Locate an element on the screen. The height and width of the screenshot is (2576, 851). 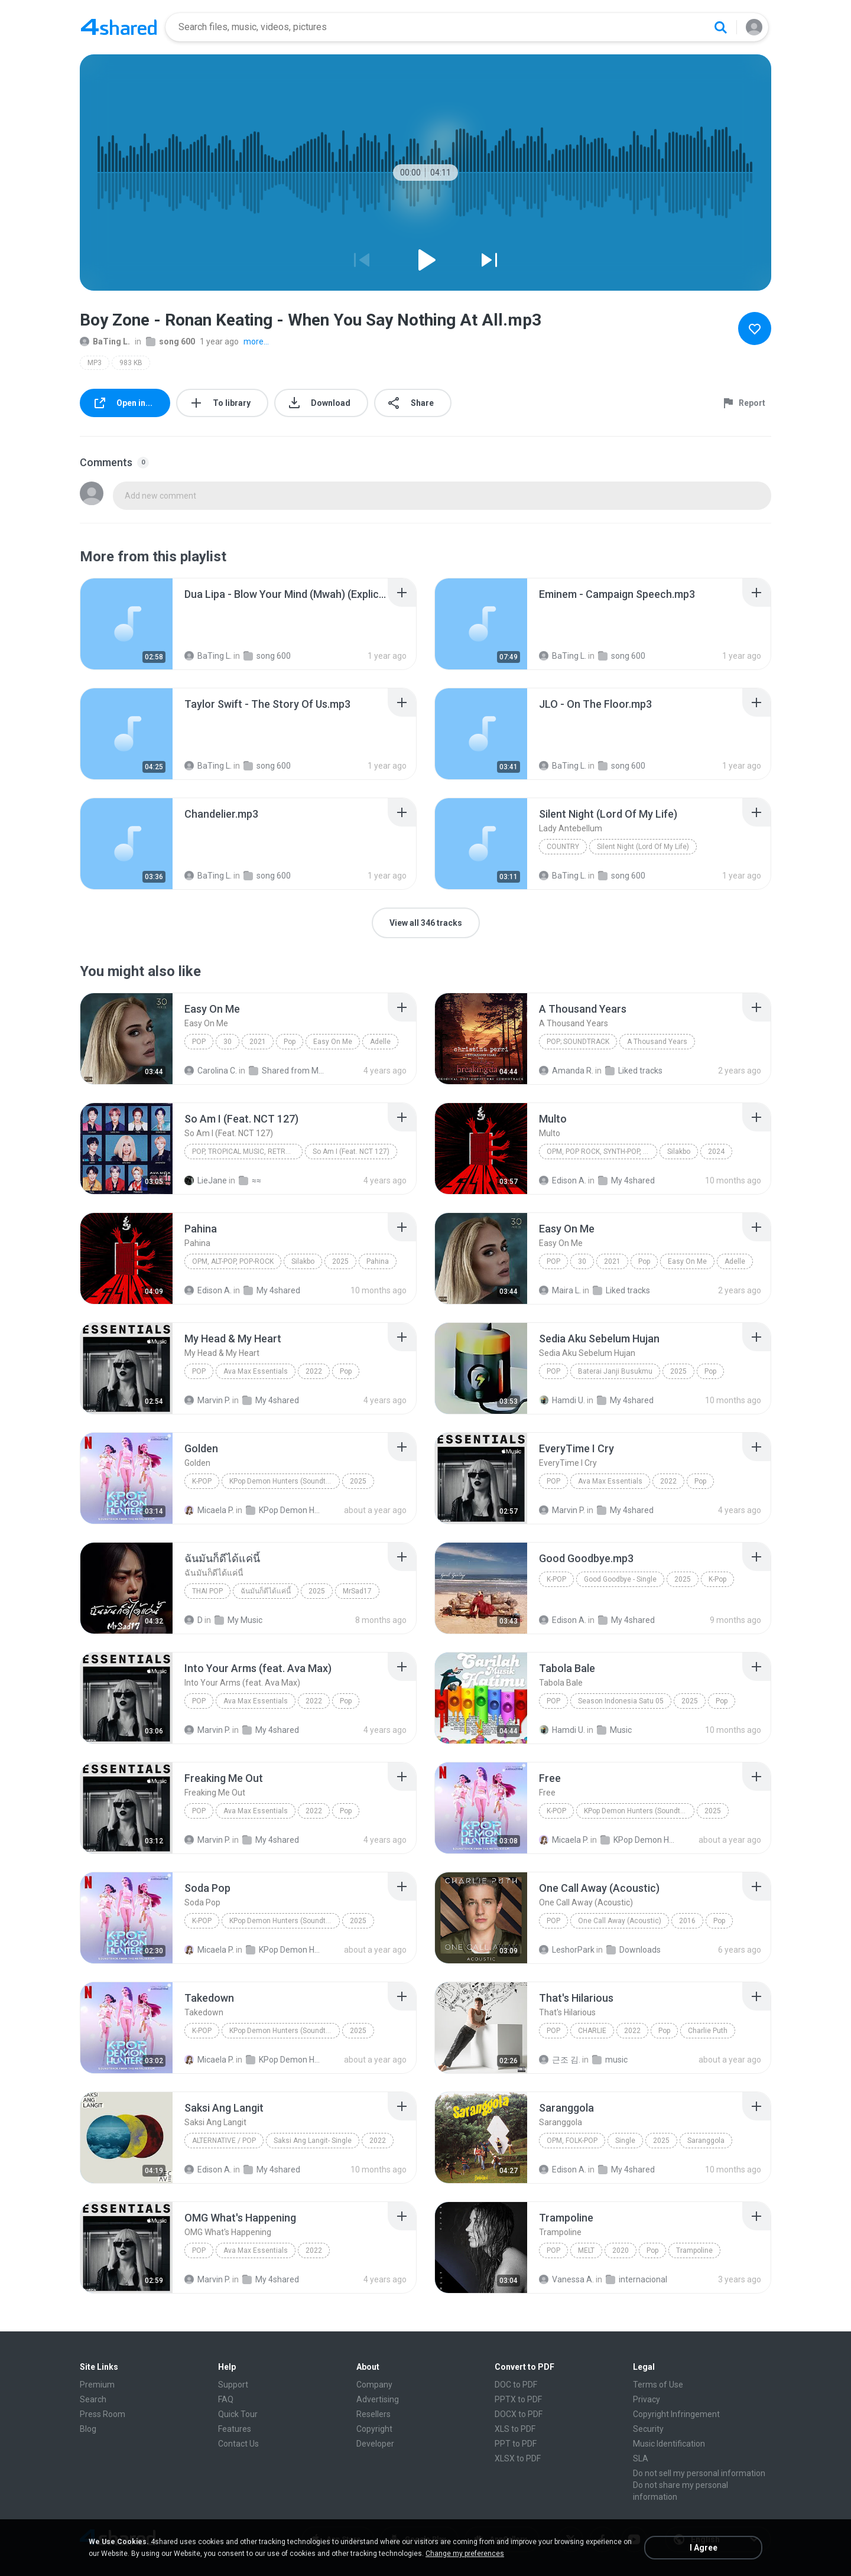
Saksi Ang Langit- Single is located at coordinates (313, 2140).